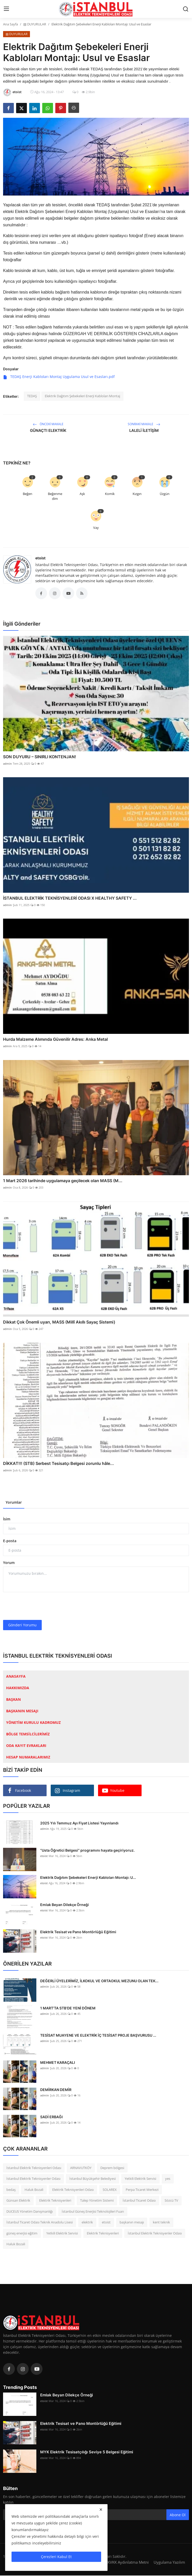 Image resolution: width=192 pixels, height=2576 pixels. What do you see at coordinates (132, 2223) in the screenshot?
I see `başkanın mesajı` at bounding box center [132, 2223].